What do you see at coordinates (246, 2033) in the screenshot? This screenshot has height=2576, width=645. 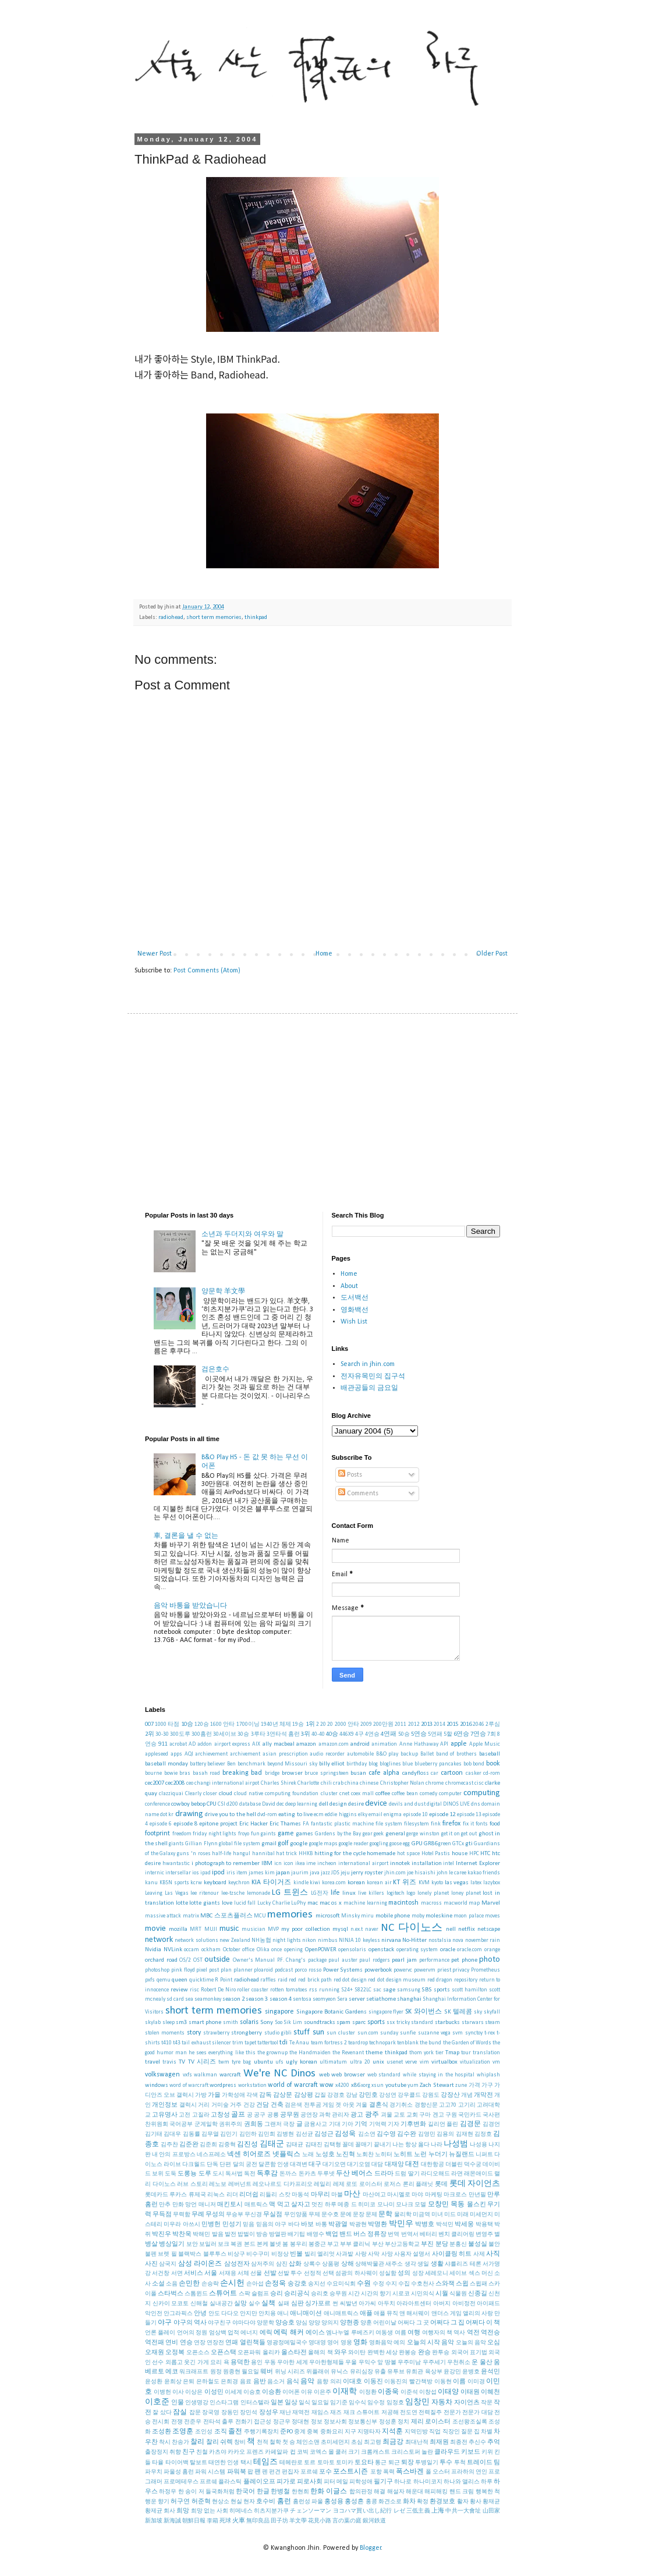 I see `strongberry` at bounding box center [246, 2033].